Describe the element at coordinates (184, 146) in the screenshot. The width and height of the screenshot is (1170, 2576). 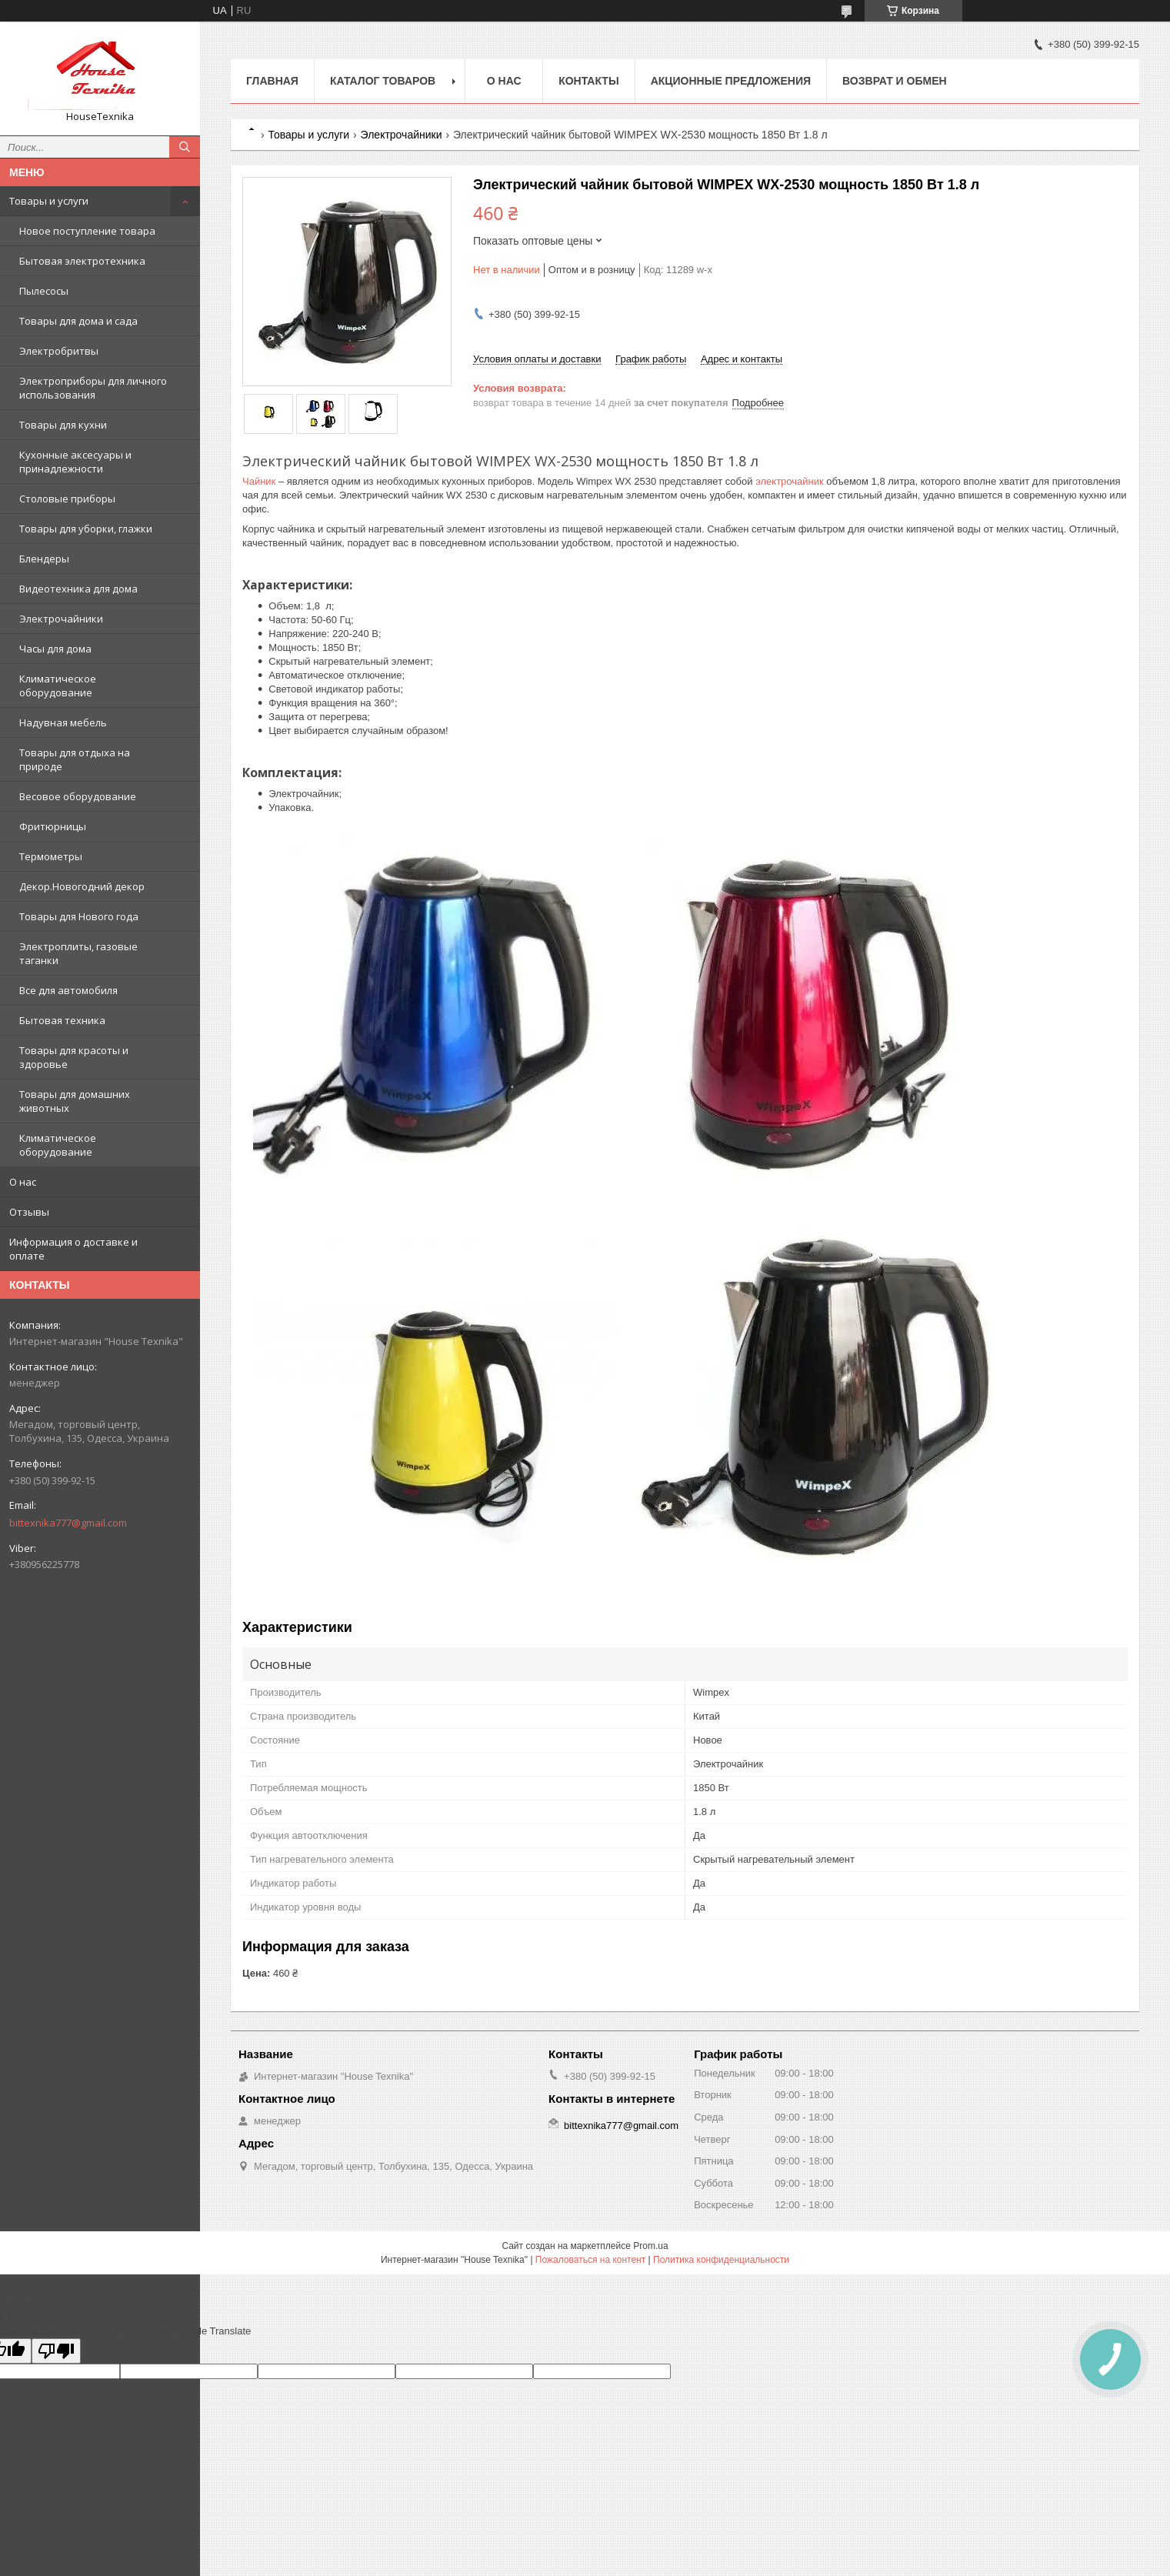
I see `[Искать]` at that location.